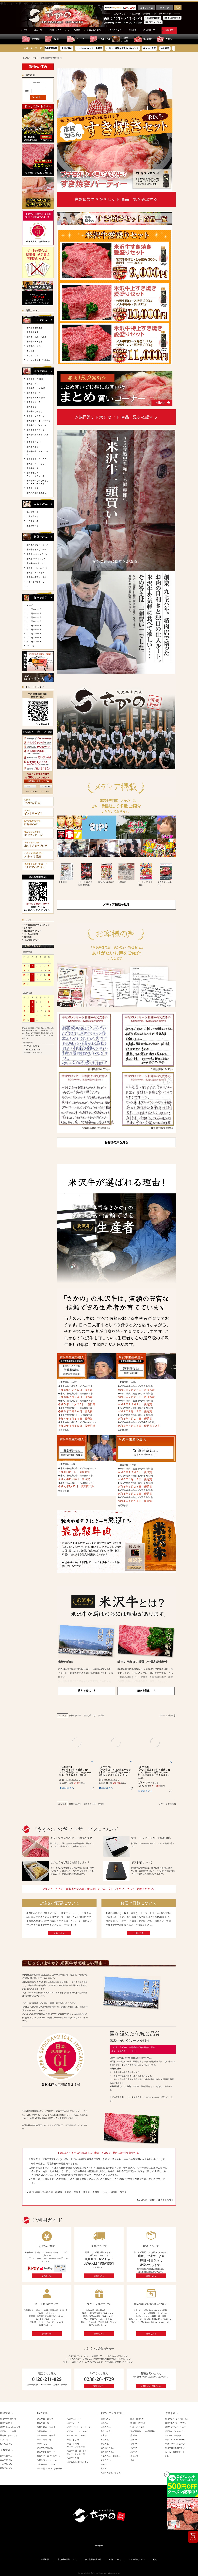 This screenshot has width=198, height=2576. What do you see at coordinates (35, 58) in the screenshot?
I see `イベント` at bounding box center [35, 58].